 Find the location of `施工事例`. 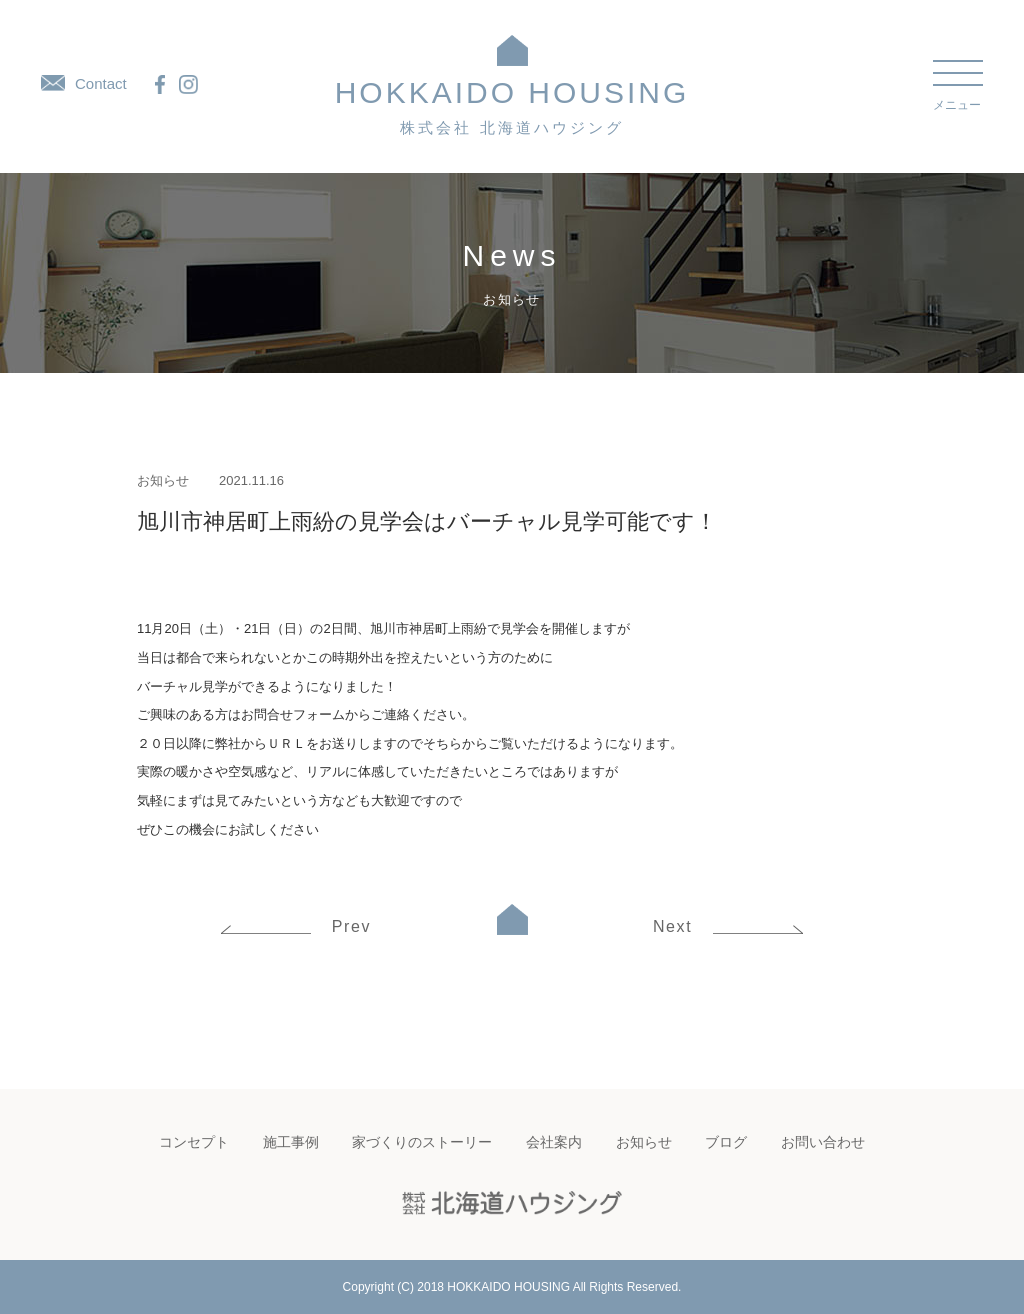

施工事例 is located at coordinates (291, 1142).